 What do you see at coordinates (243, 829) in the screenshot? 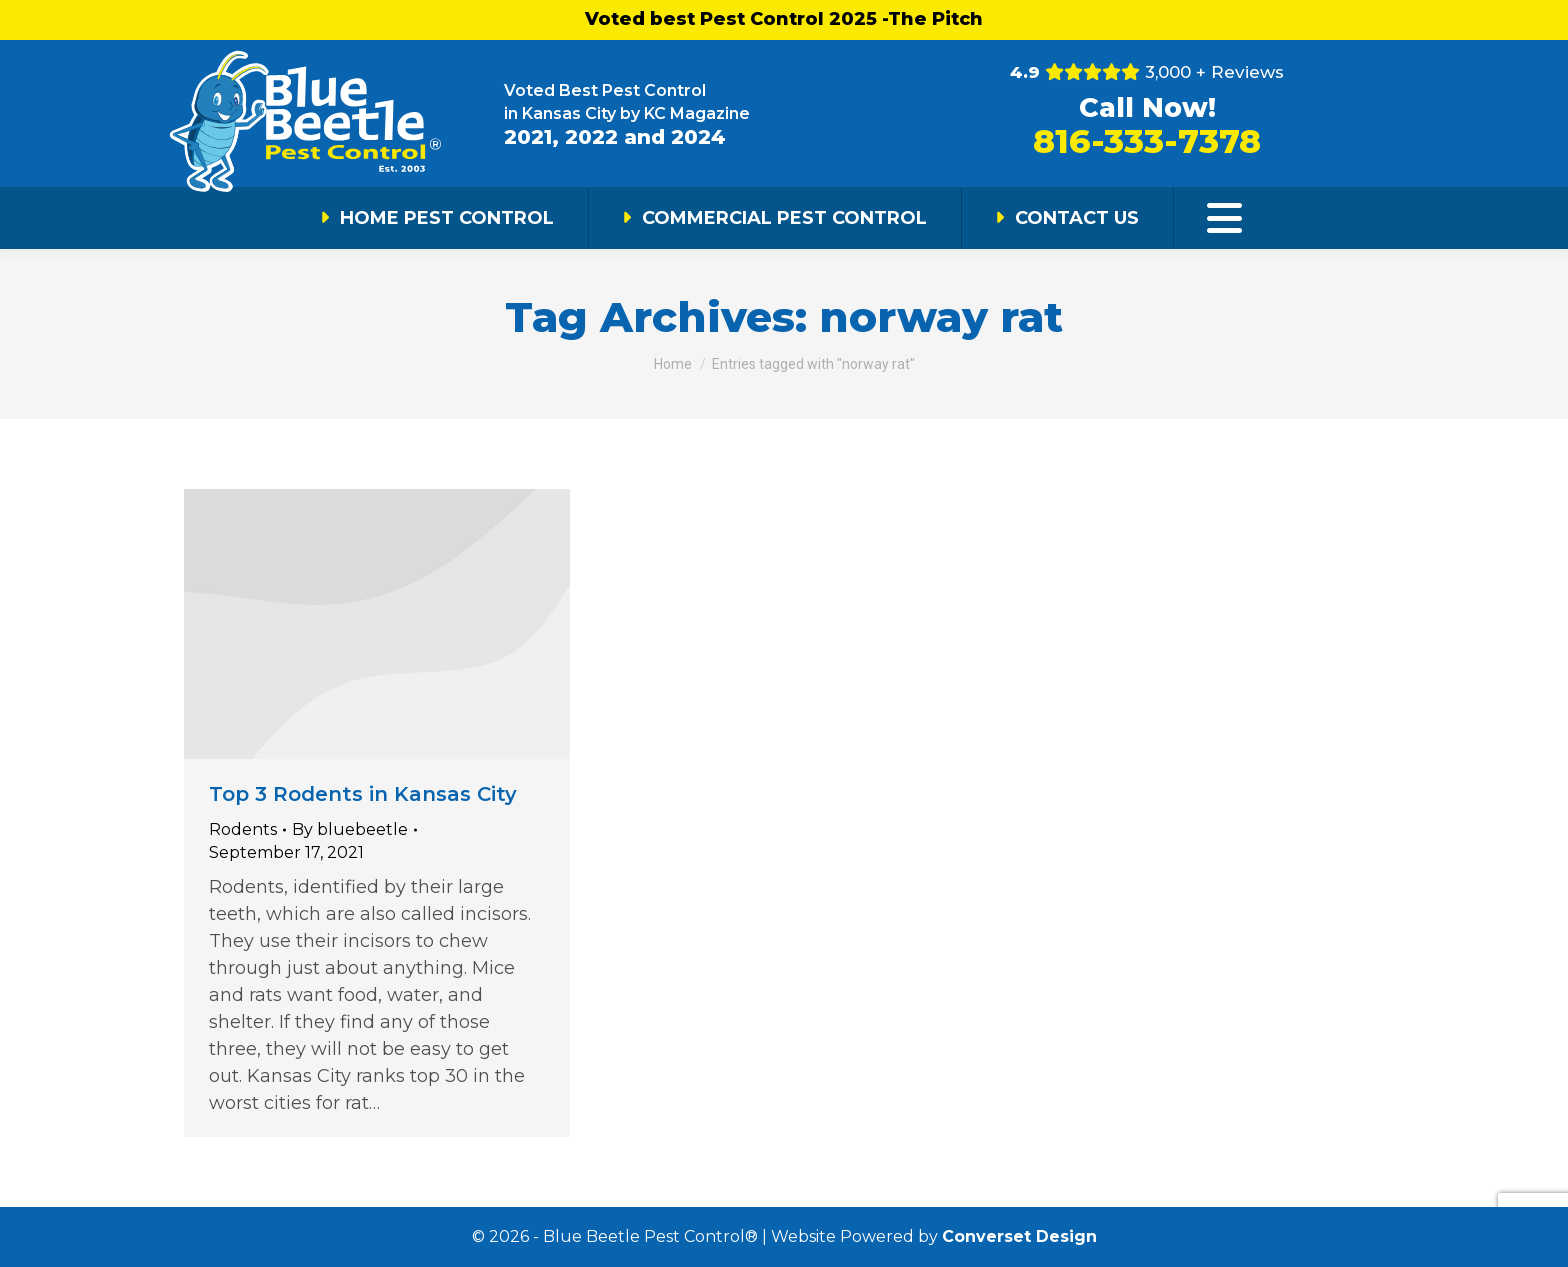
I see `Rodents` at bounding box center [243, 829].